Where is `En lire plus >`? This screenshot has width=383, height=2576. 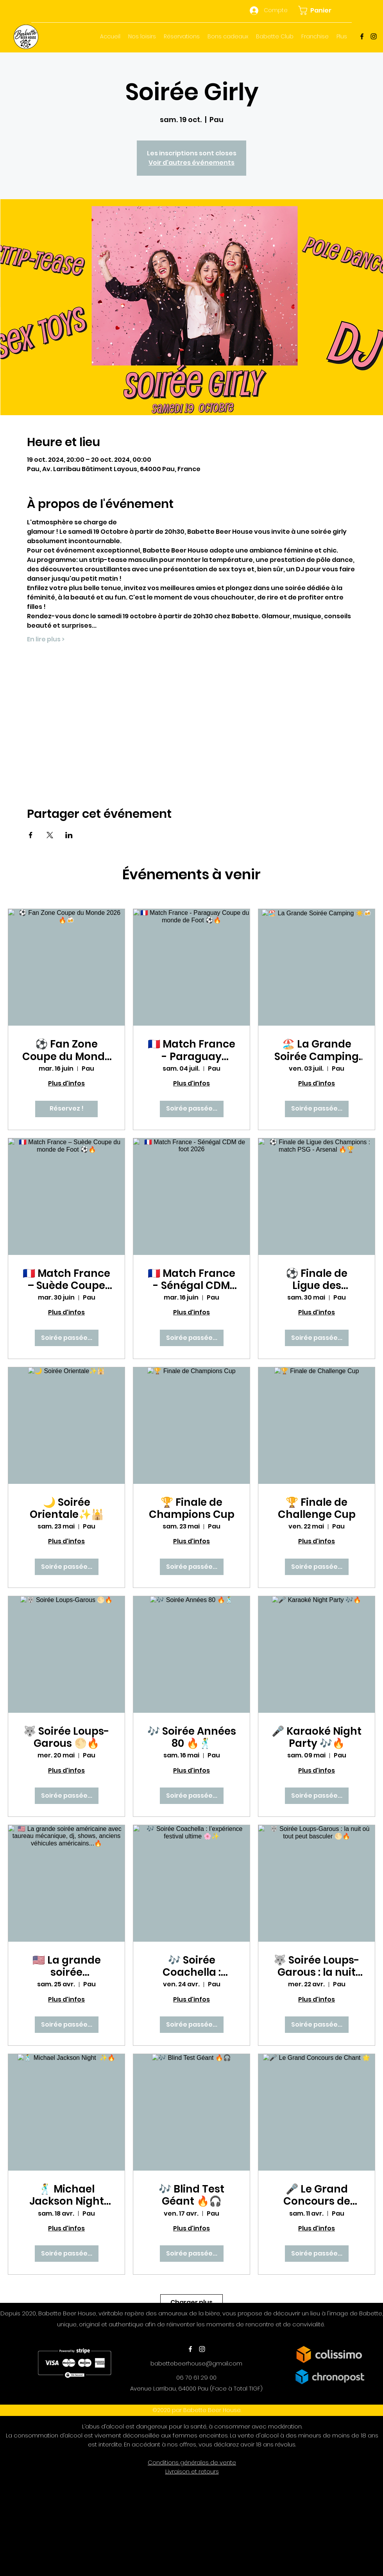
En lire plus > is located at coordinates (45, 639).